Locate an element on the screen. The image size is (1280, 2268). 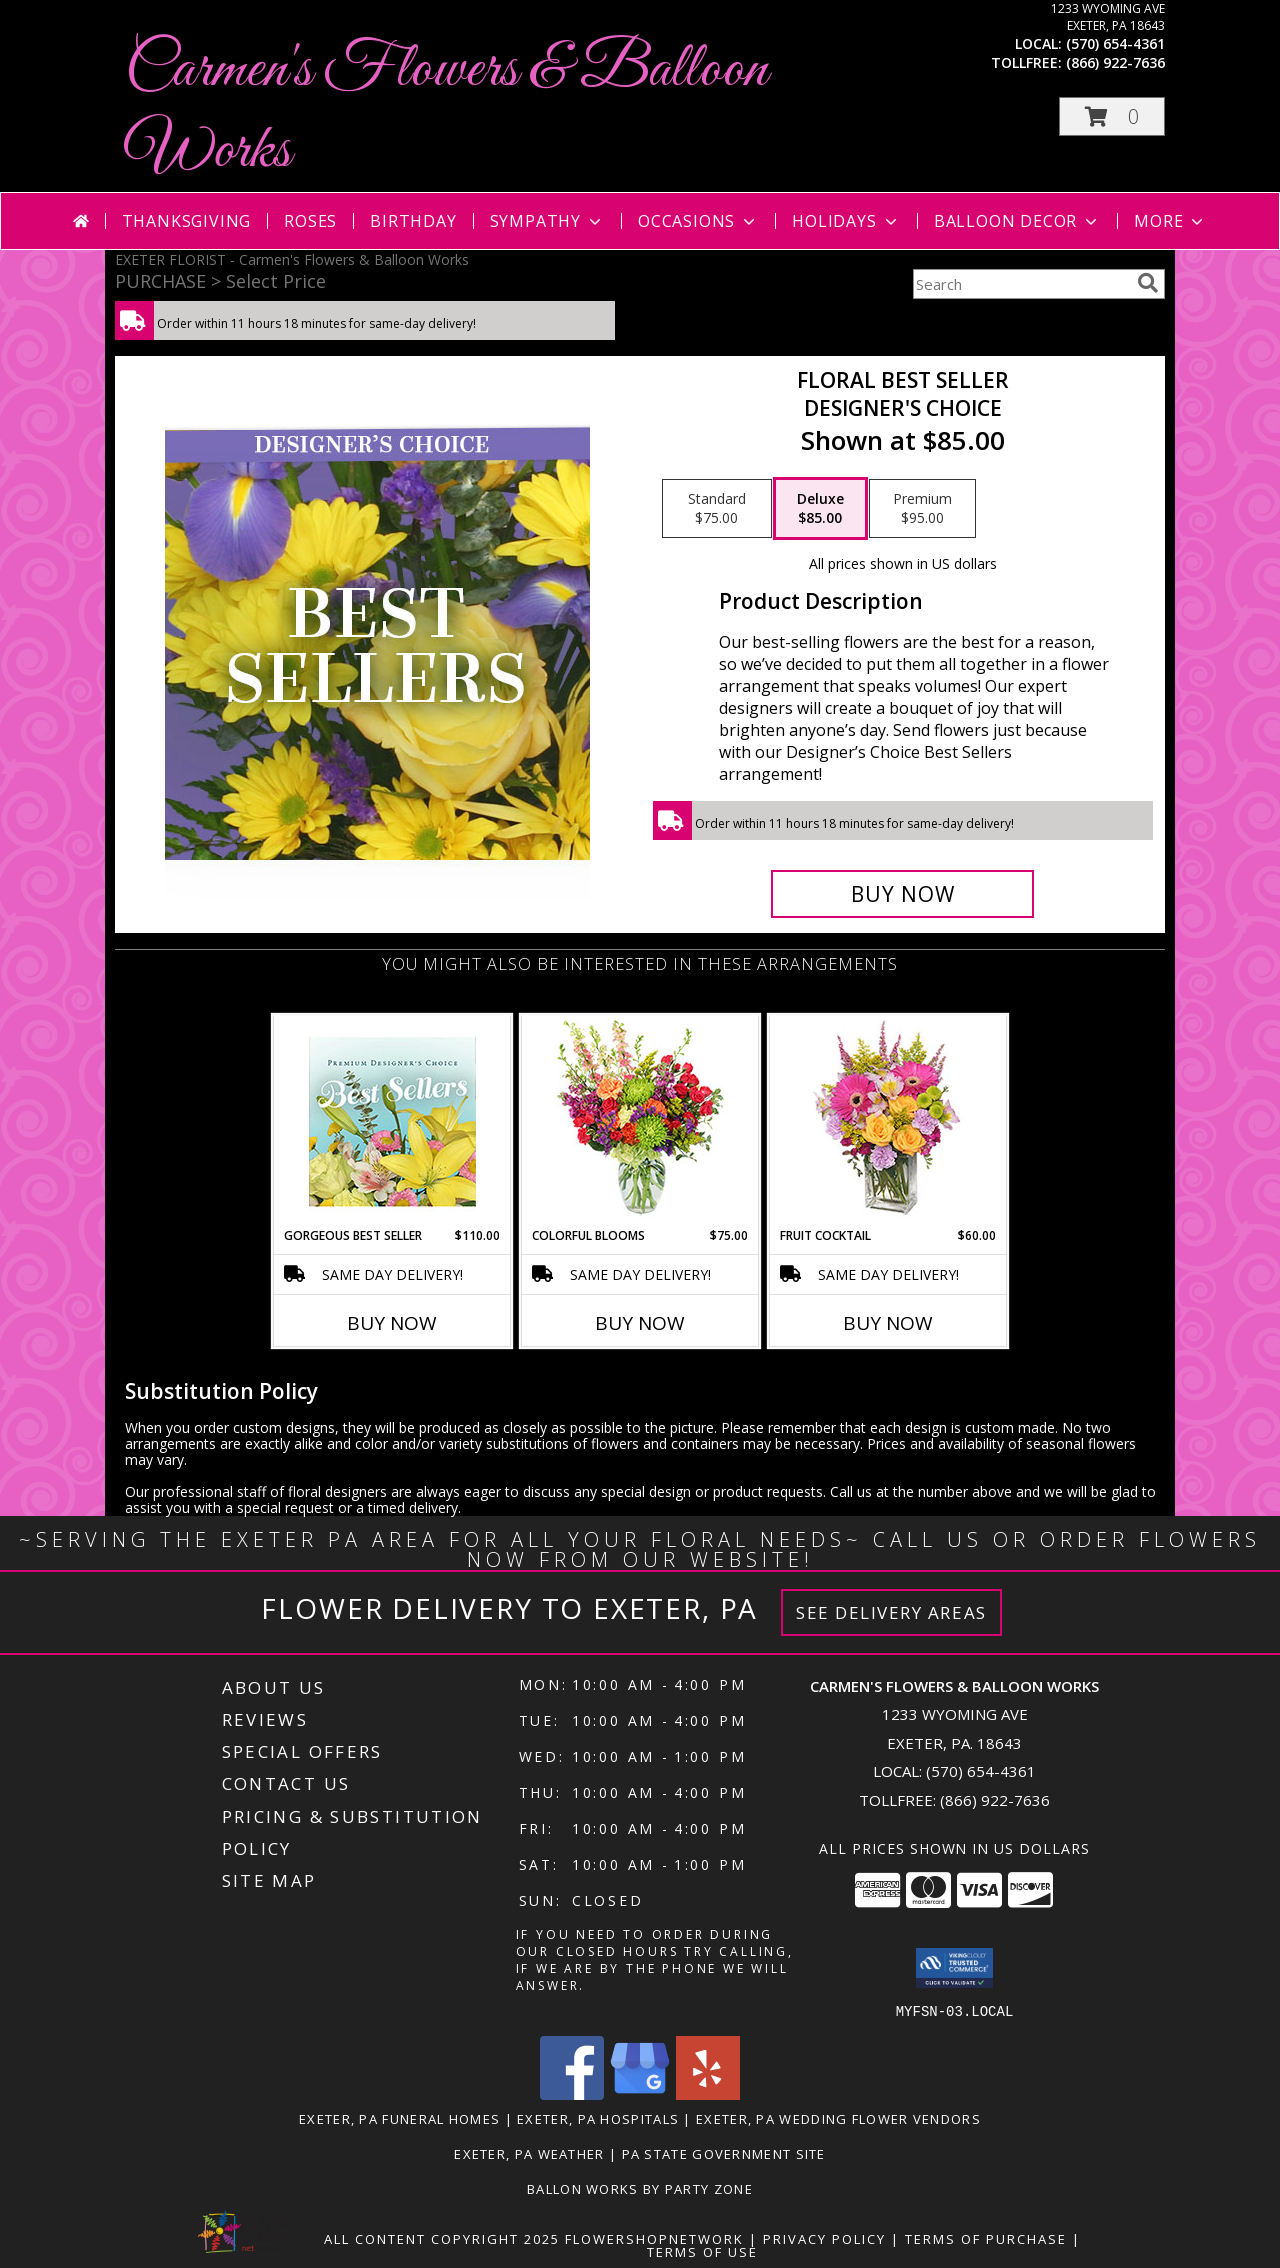
Privacy Policy [Open Privacy Policy in new window] is located at coordinates (824, 2238).